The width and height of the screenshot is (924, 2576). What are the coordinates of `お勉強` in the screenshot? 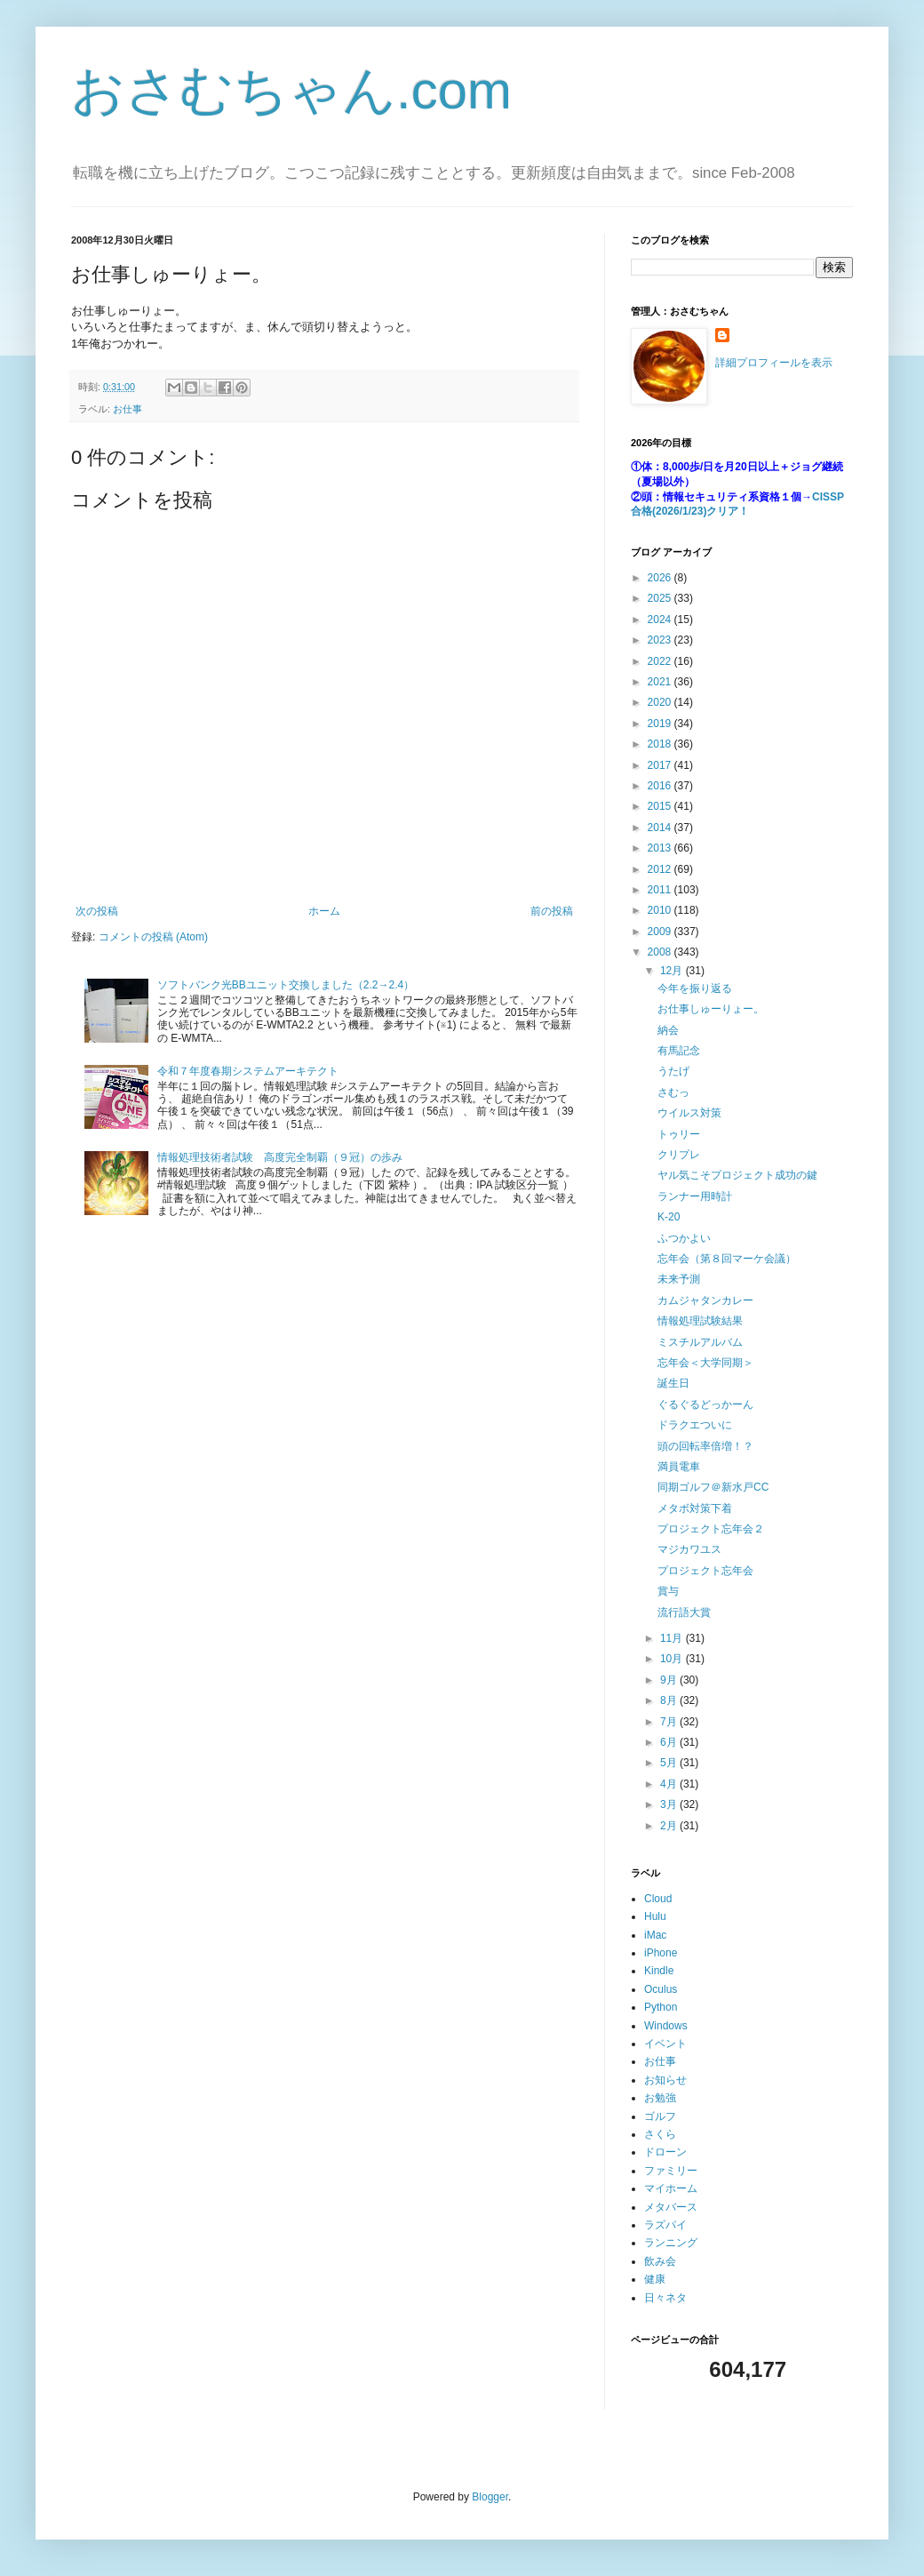 It's located at (660, 2098).